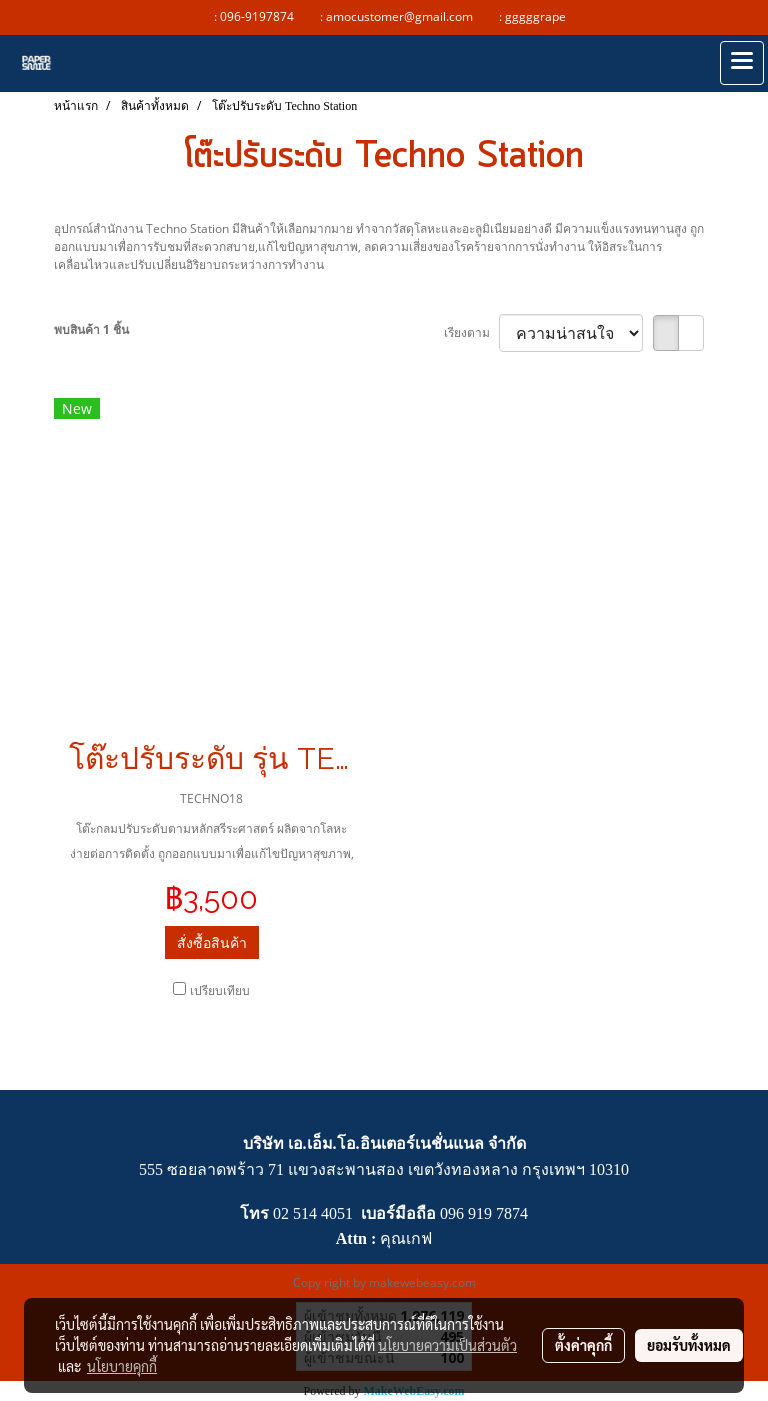 Image resolution: width=768 pixels, height=1401 pixels. What do you see at coordinates (447, 1345) in the screenshot?
I see `นโยบายความเป็นส่วนตัว` at bounding box center [447, 1345].